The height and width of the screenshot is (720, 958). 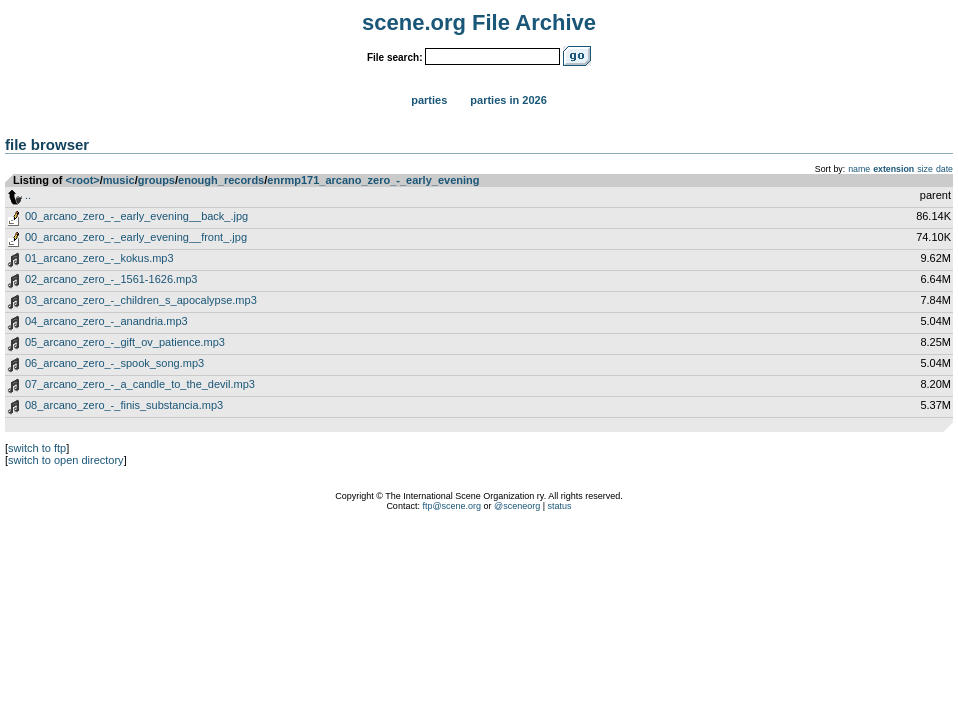 I want to click on @sceneorg, so click(x=517, y=506).